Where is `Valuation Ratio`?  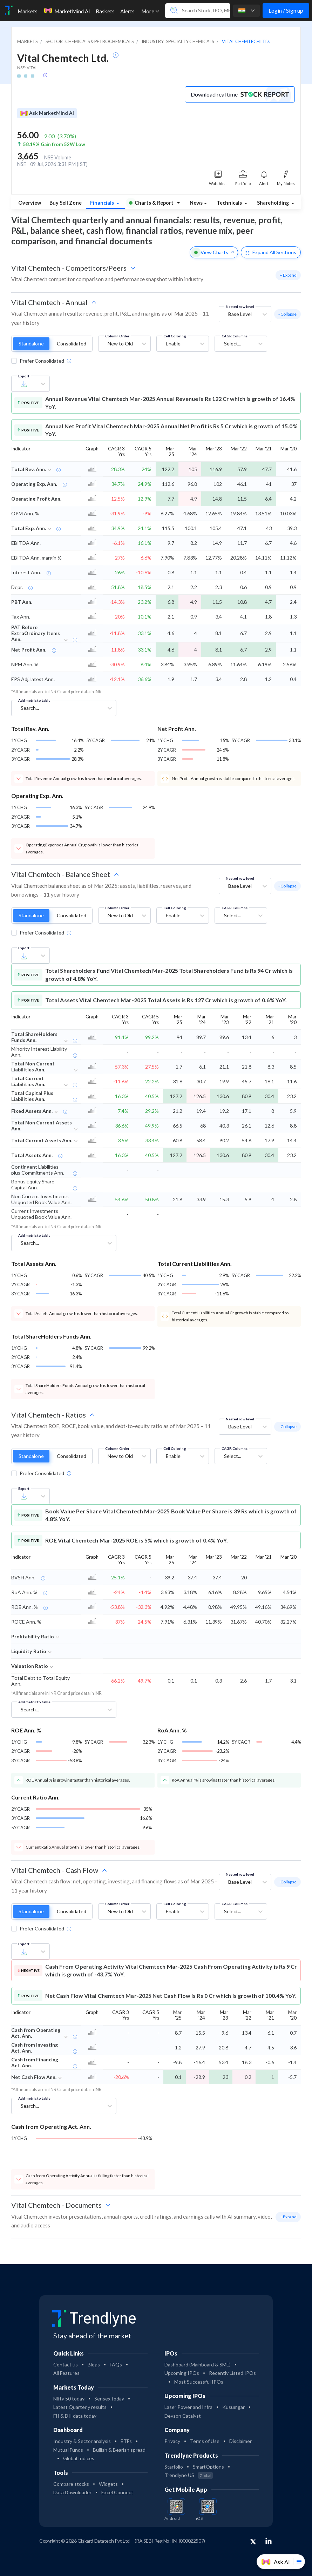
Valuation Ratio is located at coordinates (29, 1666).